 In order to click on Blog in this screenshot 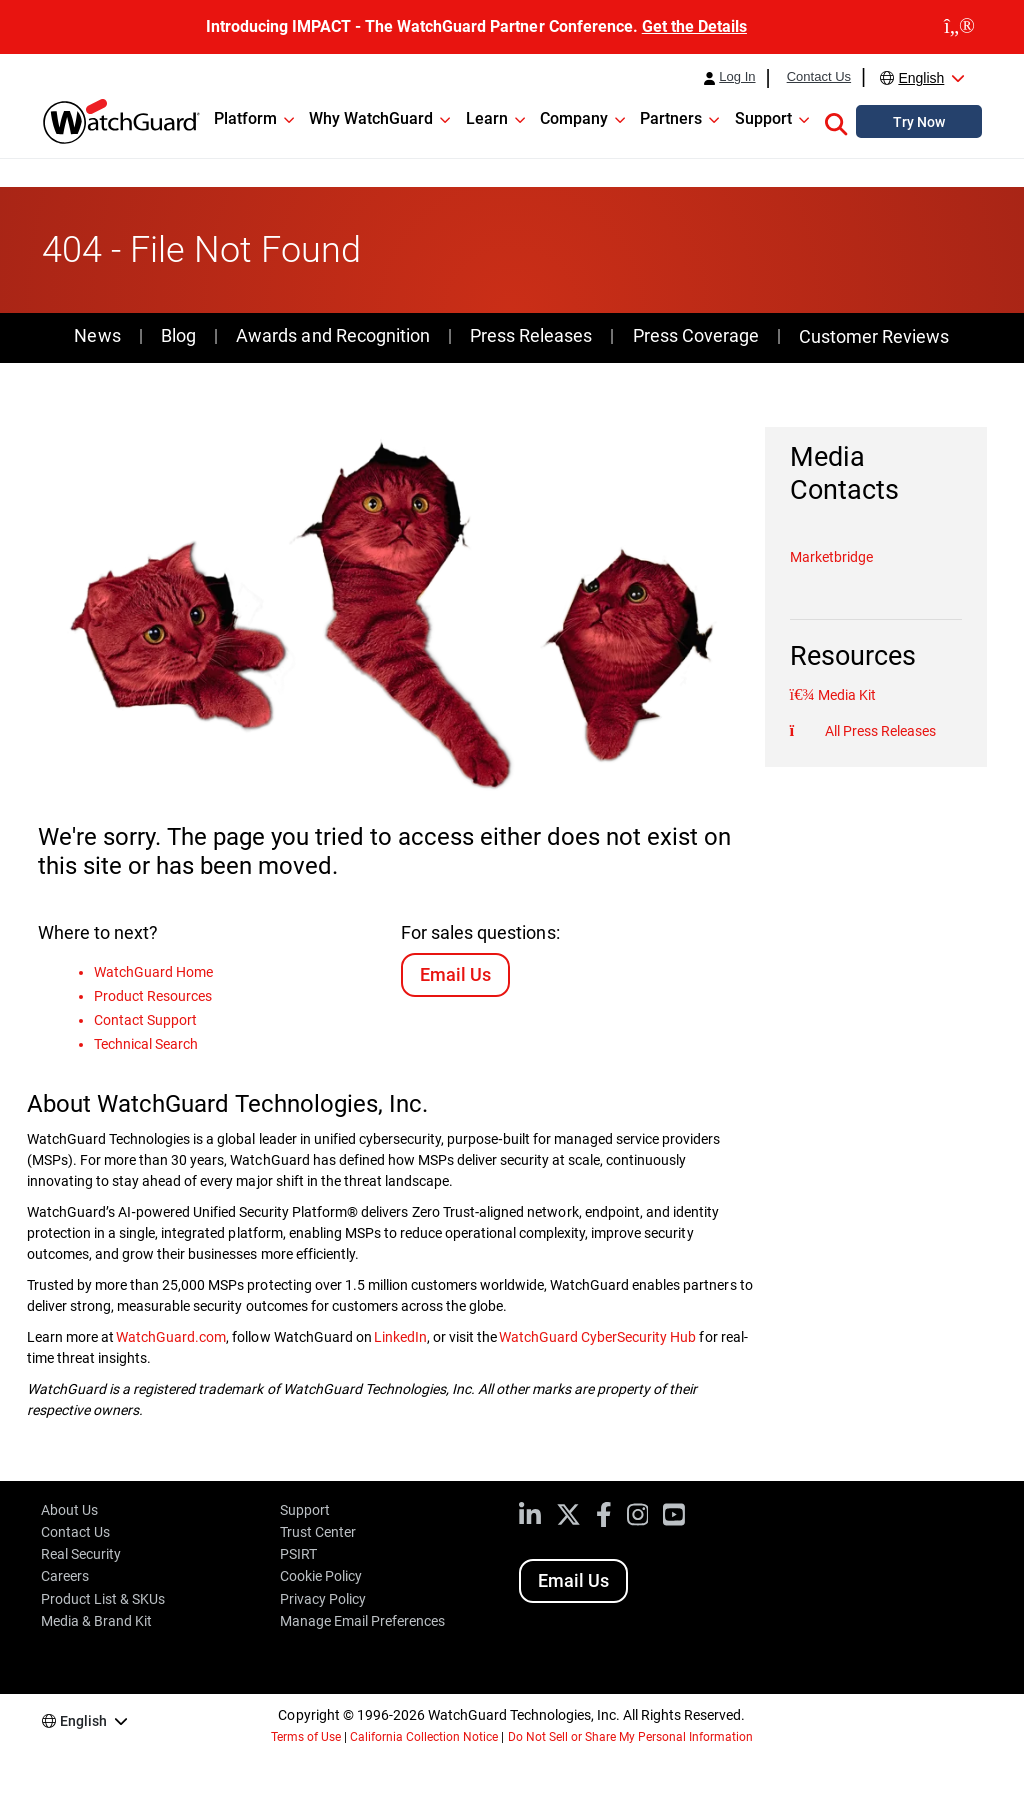, I will do `click(178, 335)`.